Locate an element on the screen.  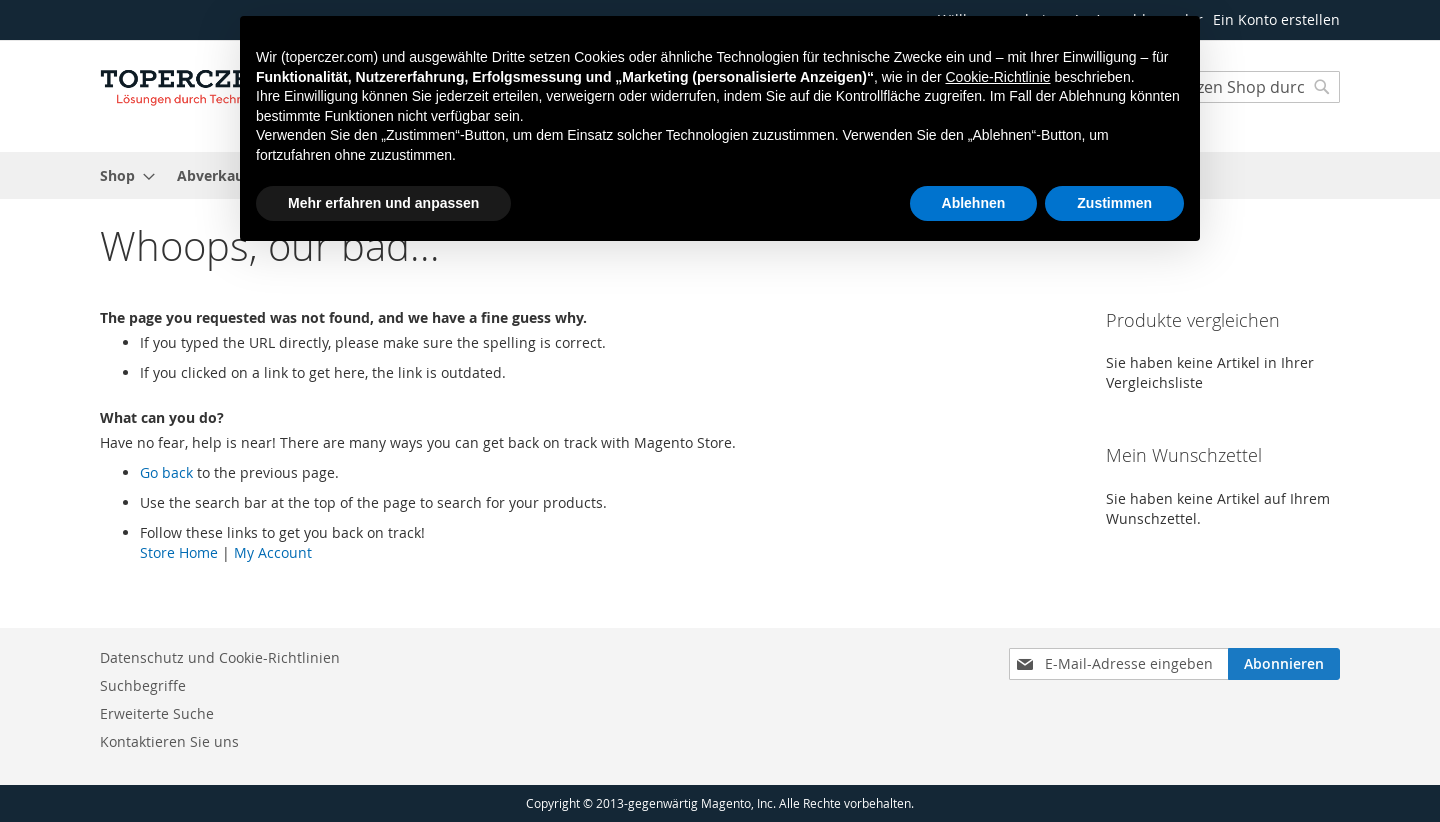
[store logo] is located at coordinates (185, 84).